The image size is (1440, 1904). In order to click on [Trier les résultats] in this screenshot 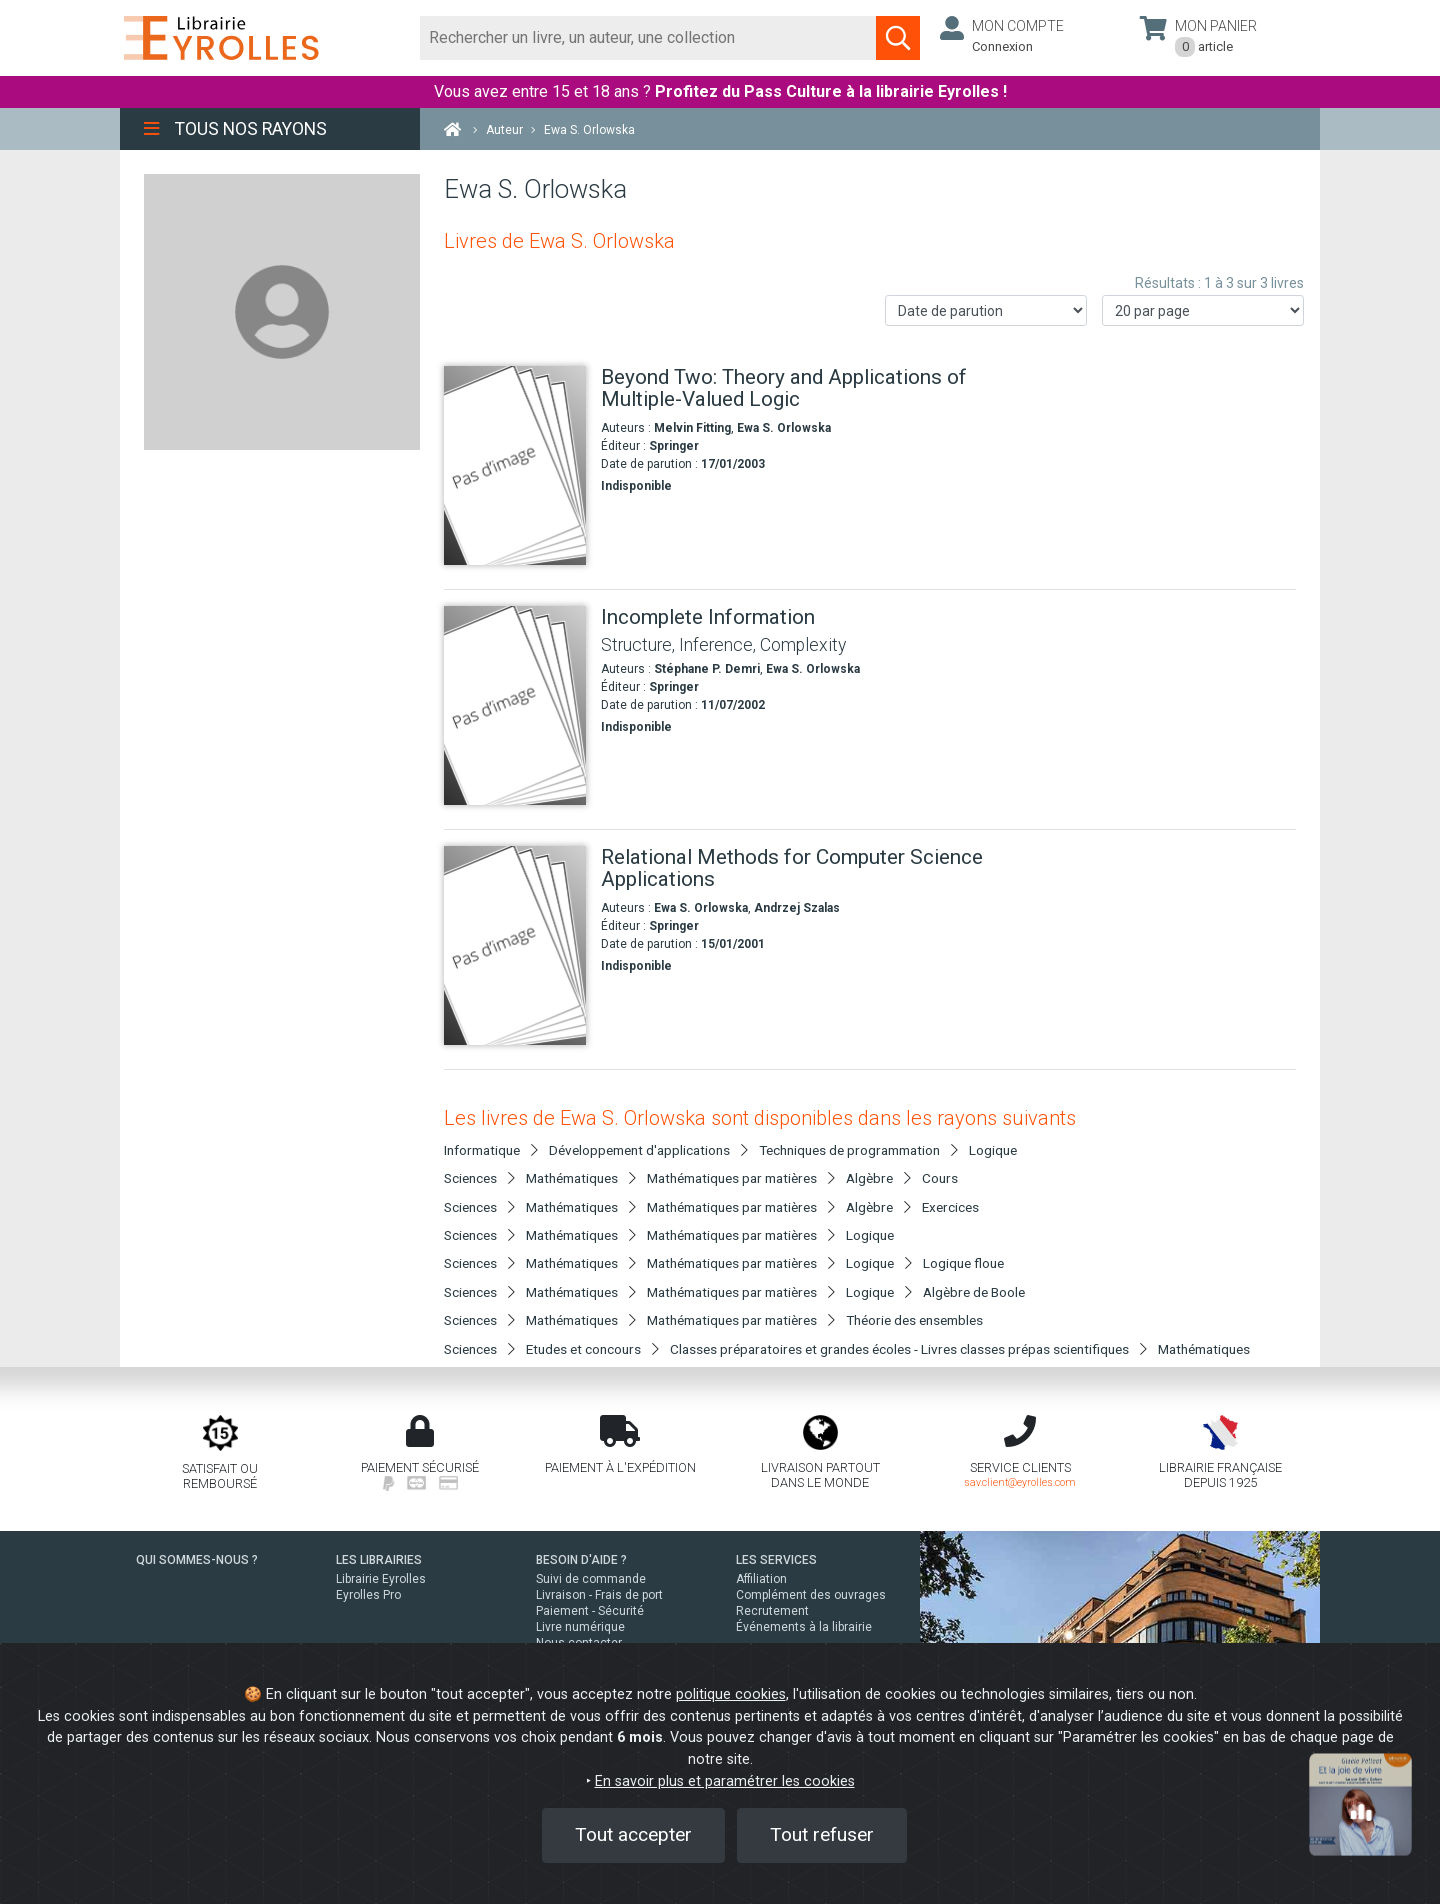, I will do `click(986, 310)`.